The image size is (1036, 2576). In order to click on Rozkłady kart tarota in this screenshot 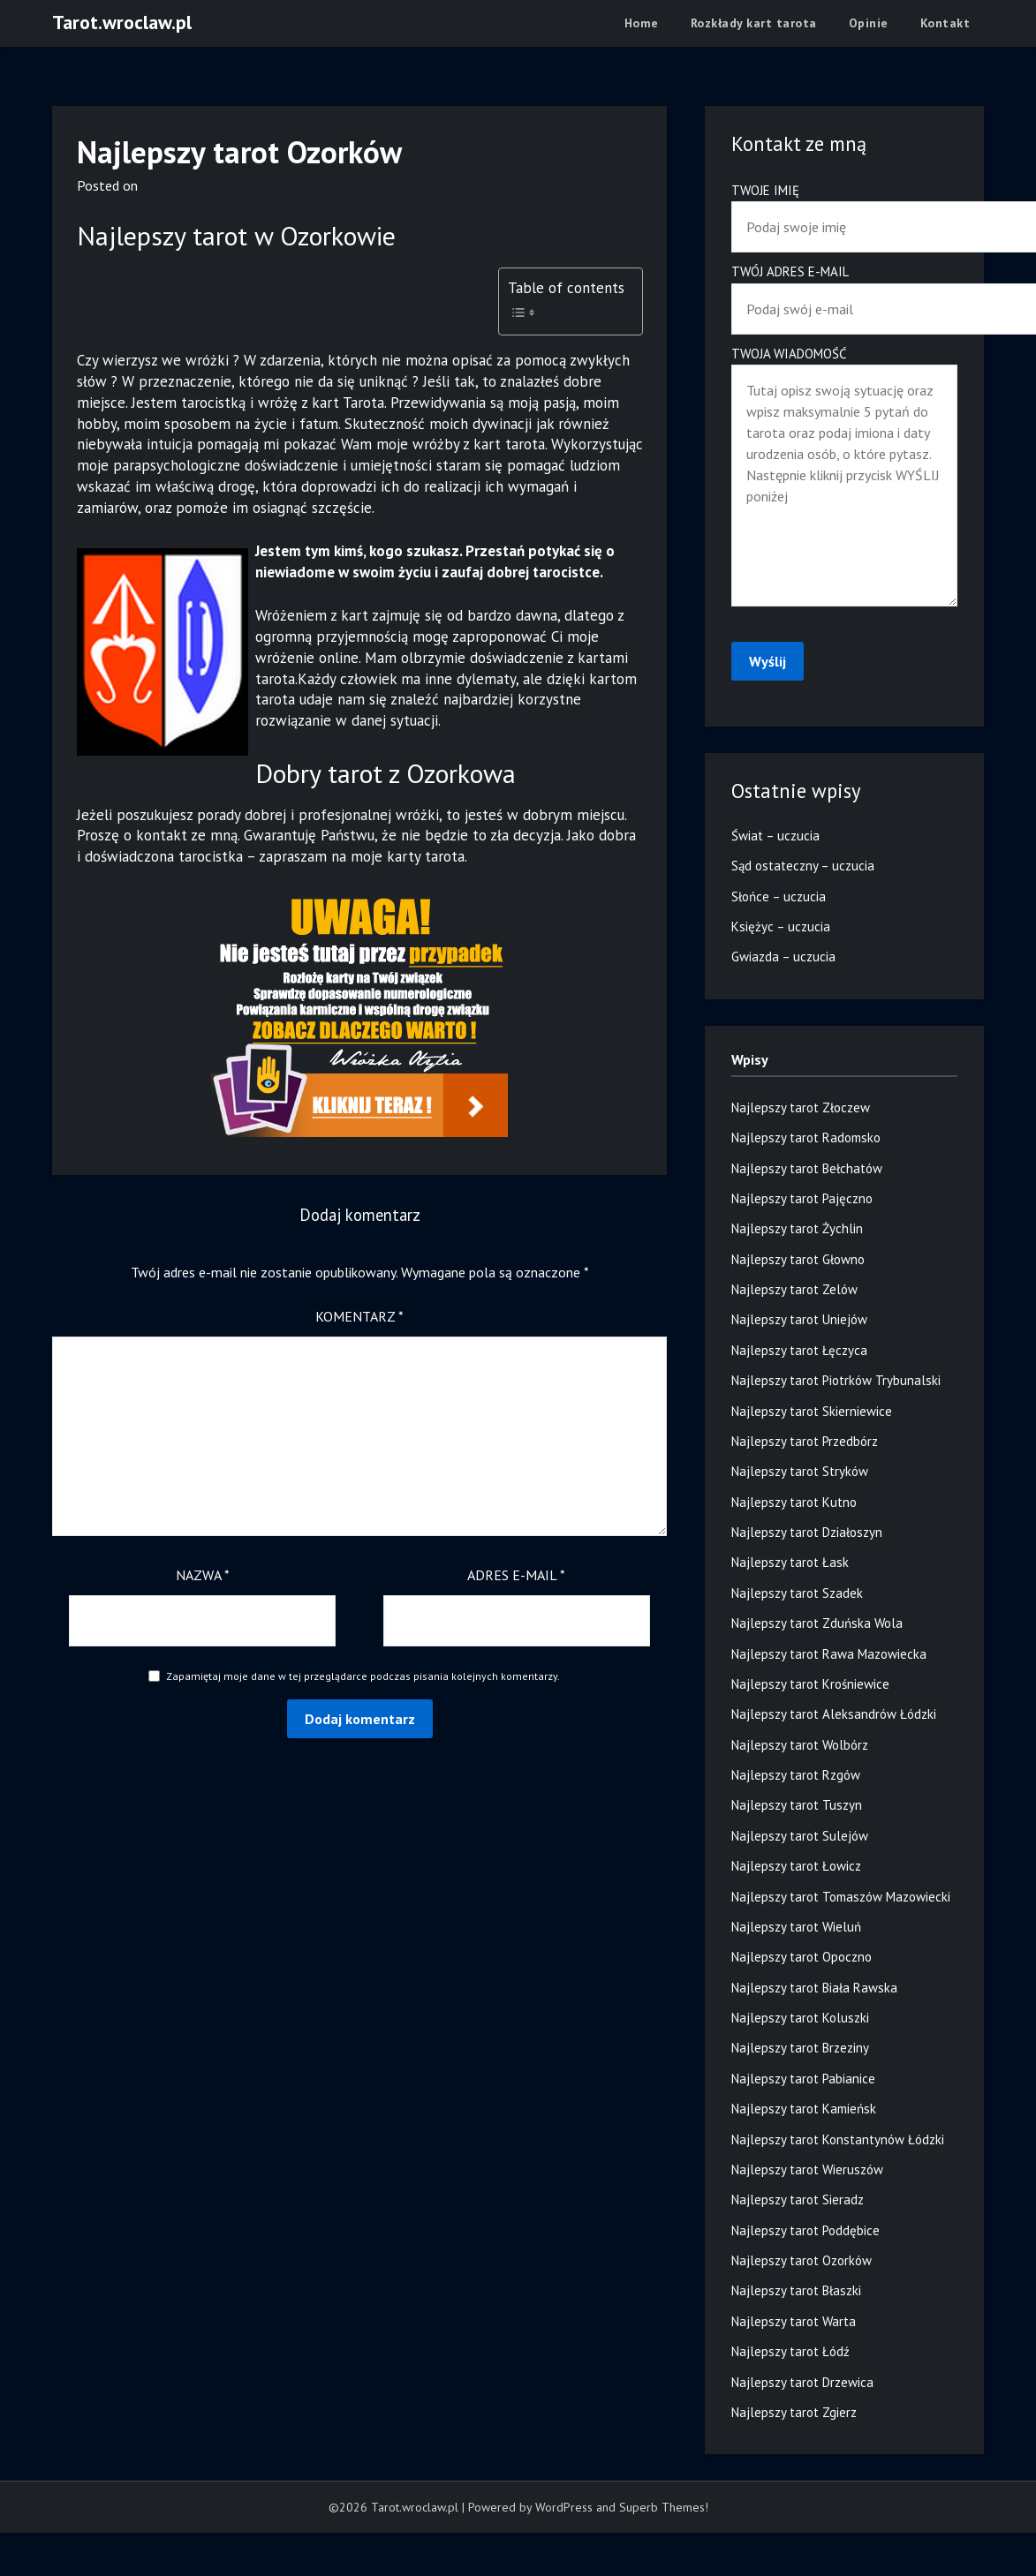, I will do `click(754, 23)`.